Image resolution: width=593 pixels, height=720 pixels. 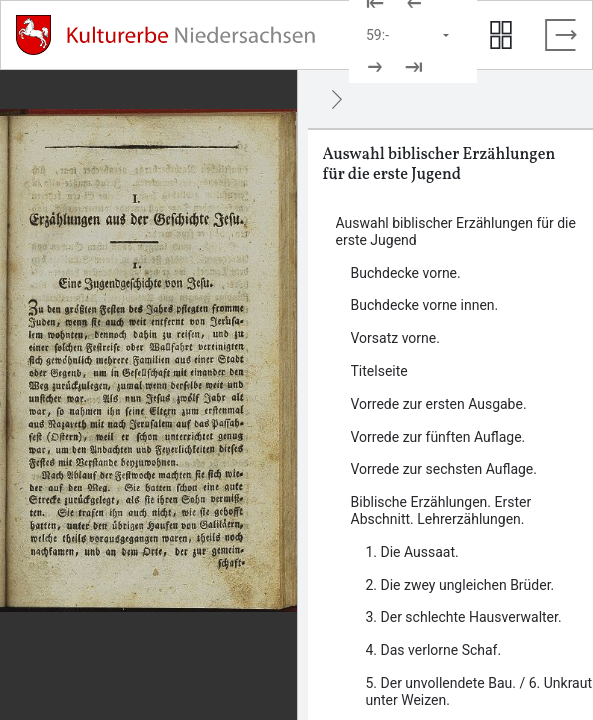 What do you see at coordinates (409, 35) in the screenshot?
I see `[Seite auswählen]` at bounding box center [409, 35].